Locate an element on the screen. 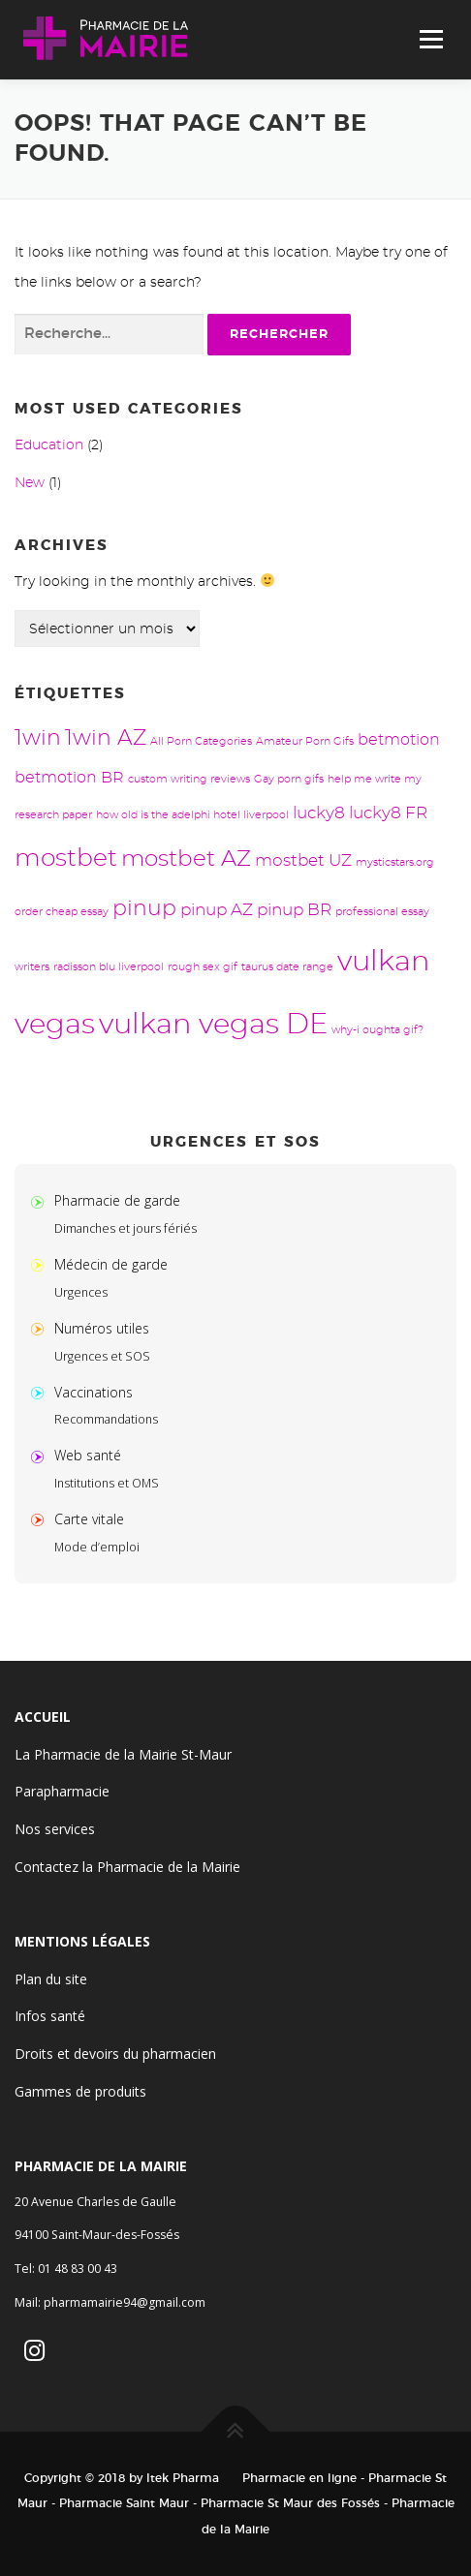 The height and width of the screenshot is (2576, 471). taurus date range [taurus date range (1 élément)] is located at coordinates (287, 967).